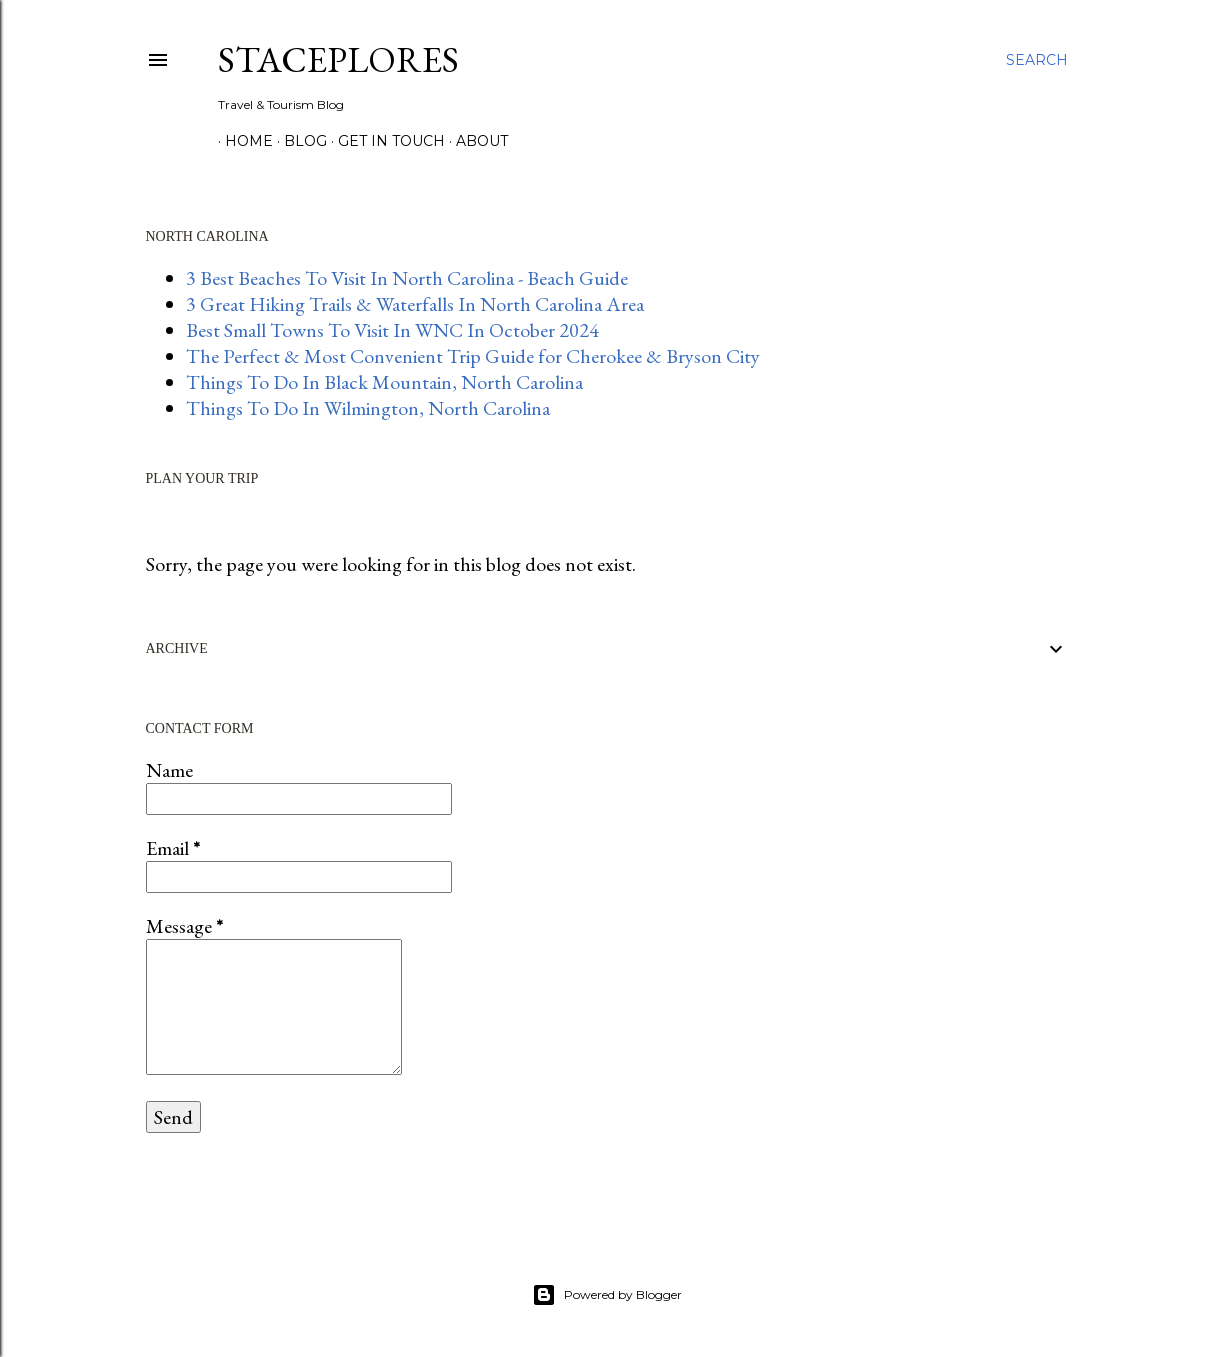  I want to click on BLOG, so click(298, 141).